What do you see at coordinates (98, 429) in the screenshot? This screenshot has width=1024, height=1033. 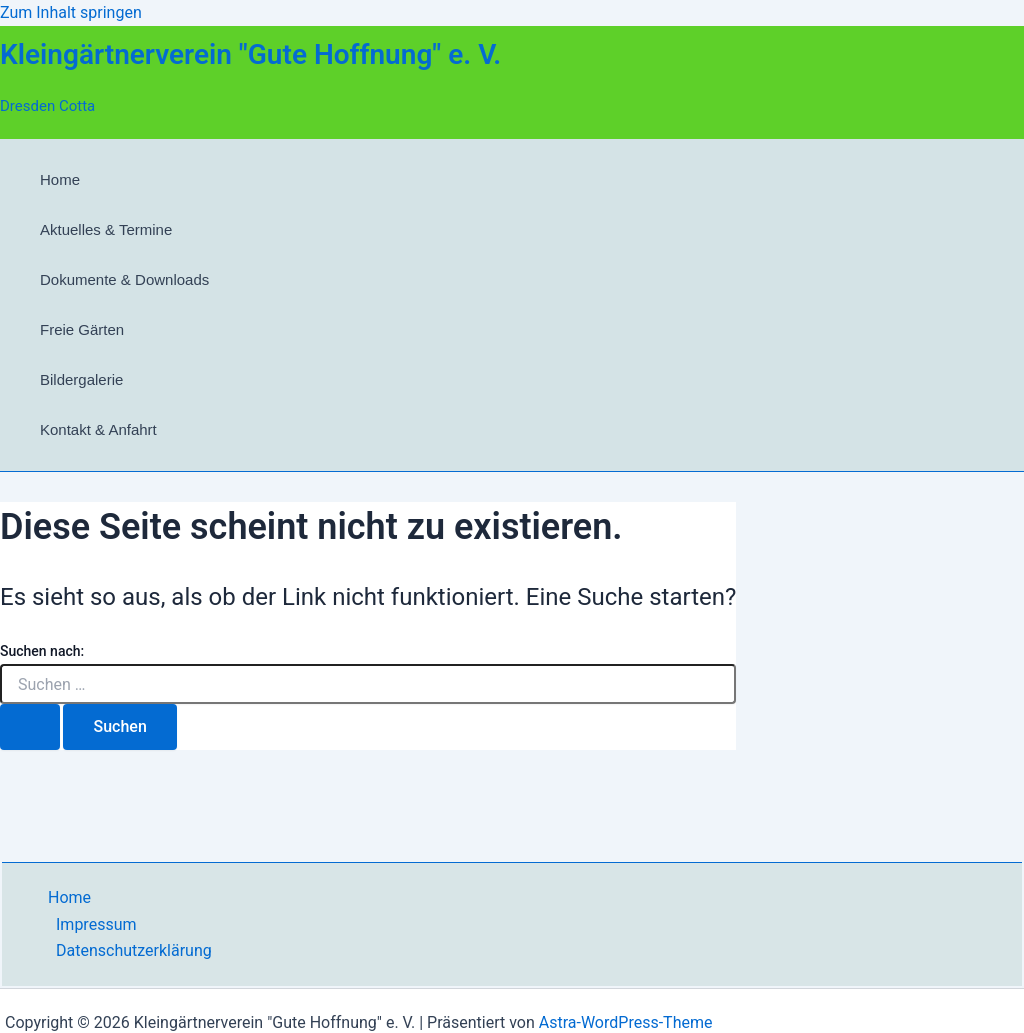 I see `Kontakt & Anfahrt` at bounding box center [98, 429].